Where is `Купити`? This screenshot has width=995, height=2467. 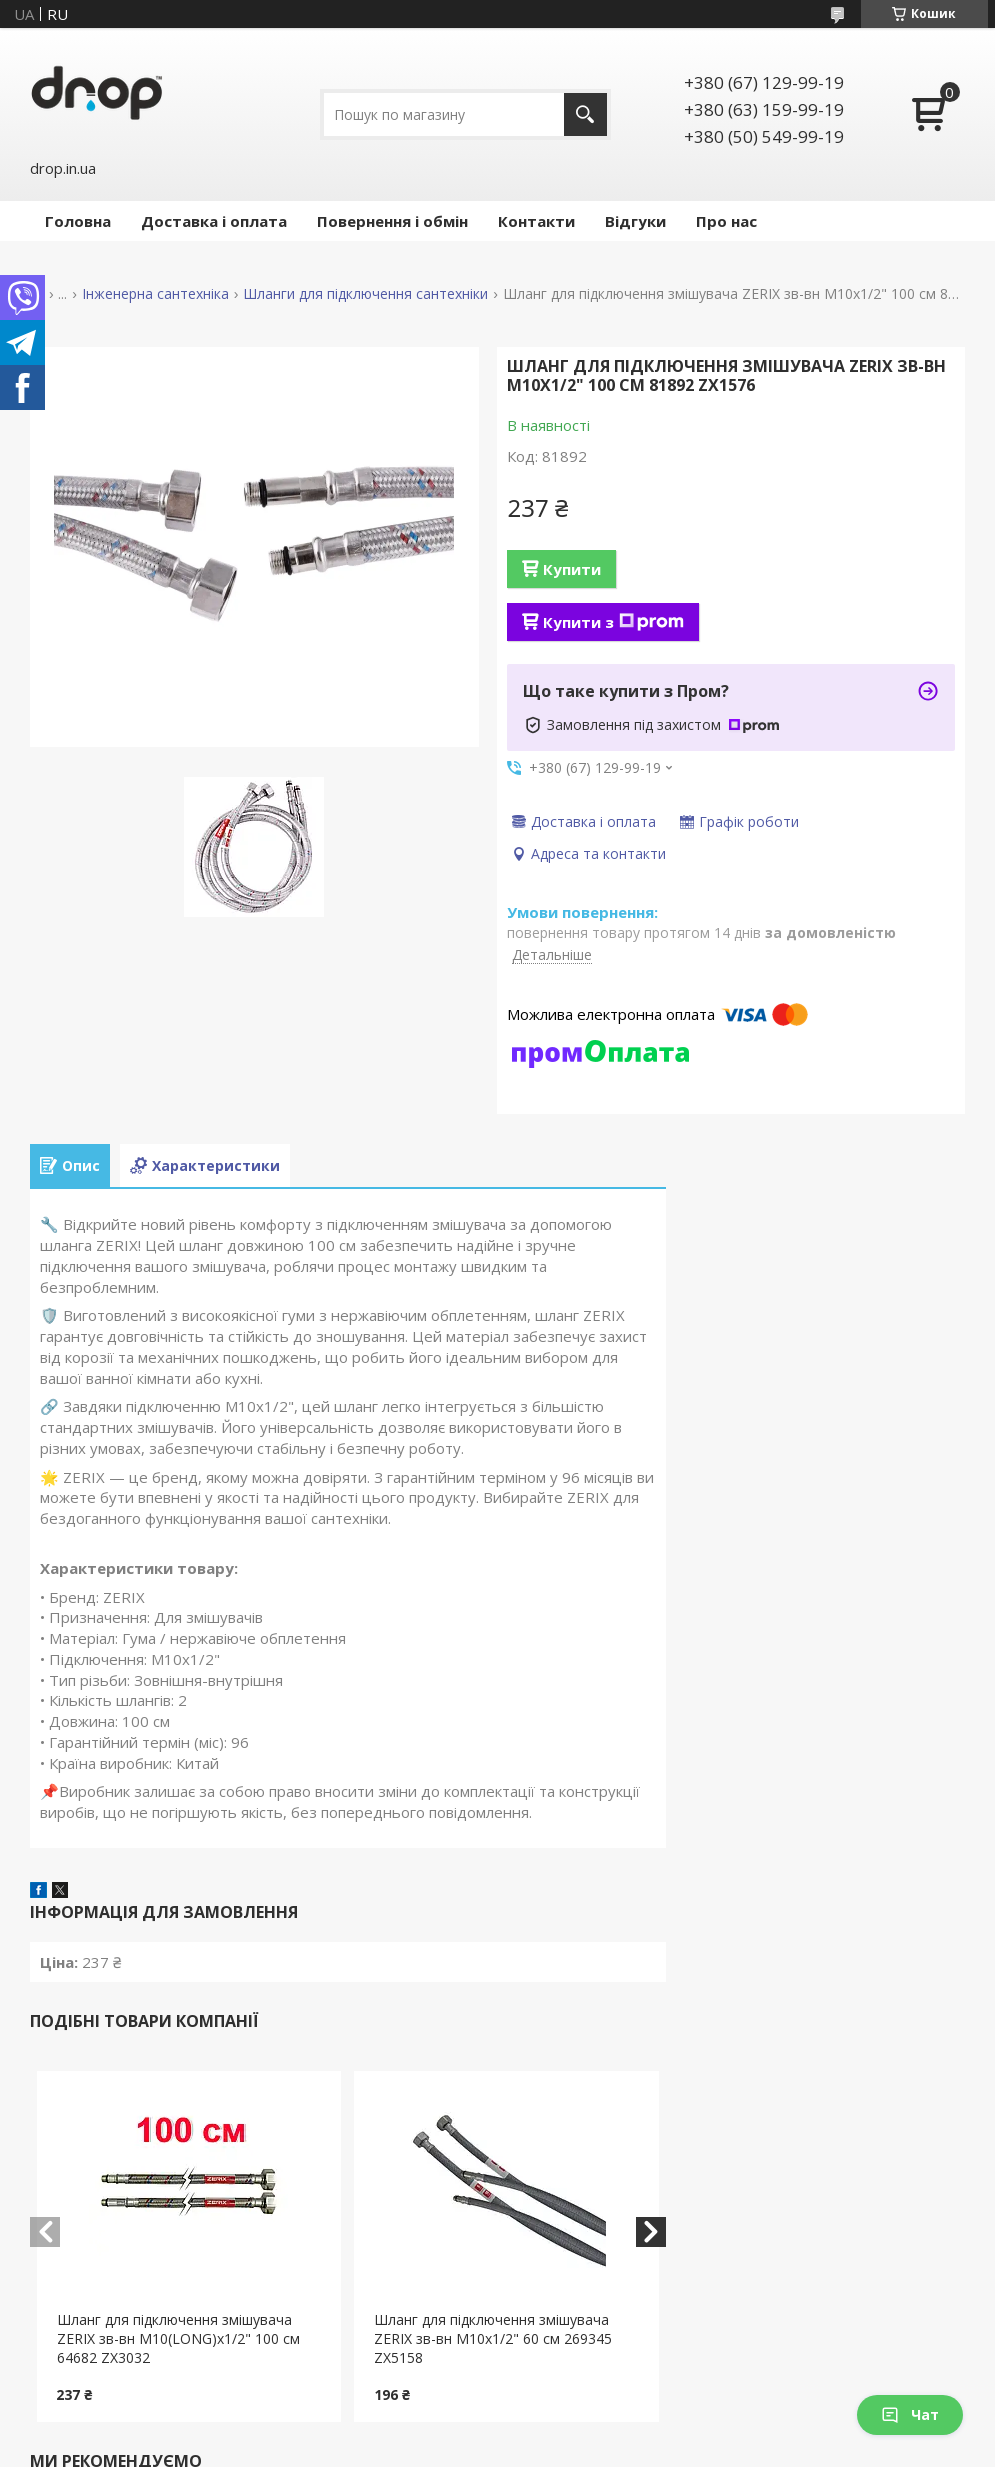 Купити is located at coordinates (572, 569).